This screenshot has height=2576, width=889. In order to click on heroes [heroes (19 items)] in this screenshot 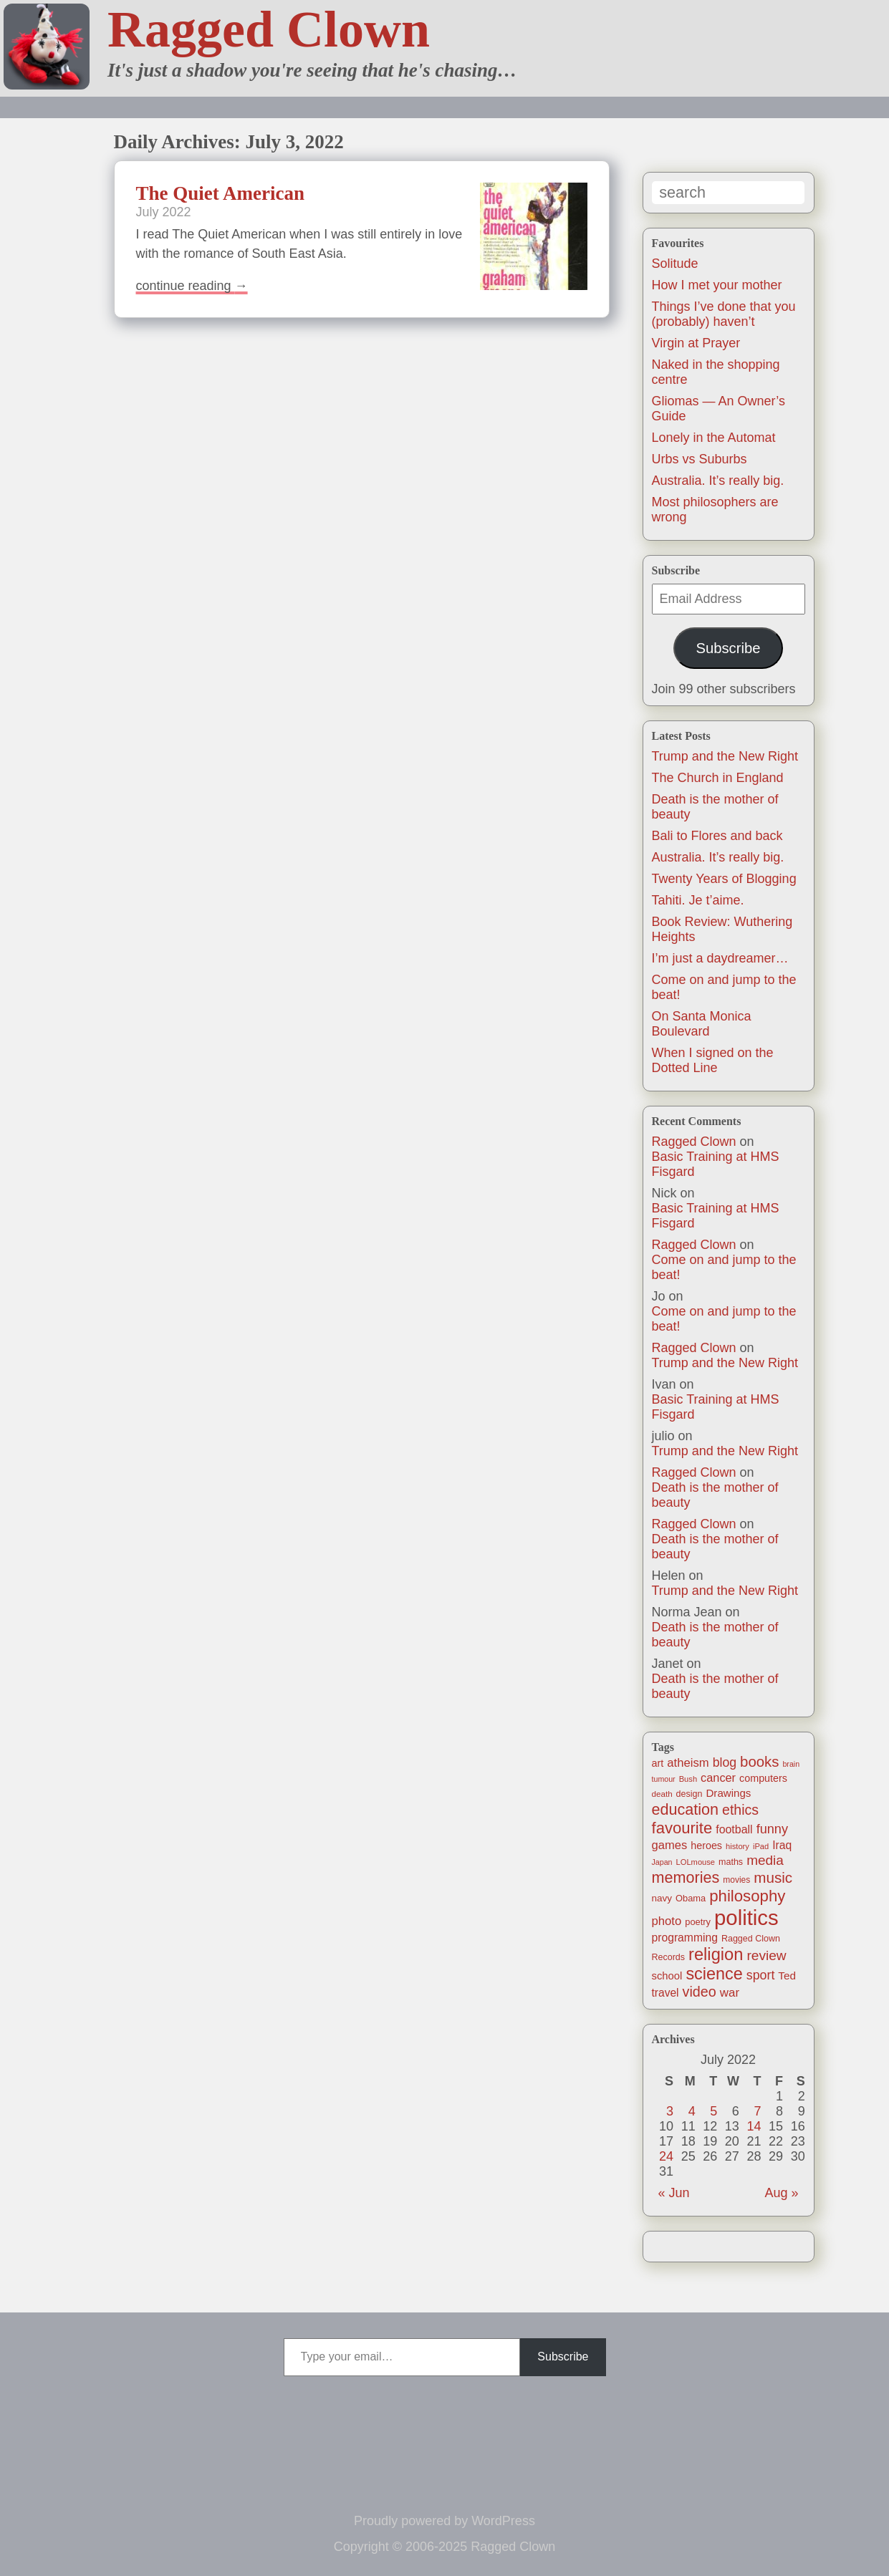, I will do `click(706, 1845)`.